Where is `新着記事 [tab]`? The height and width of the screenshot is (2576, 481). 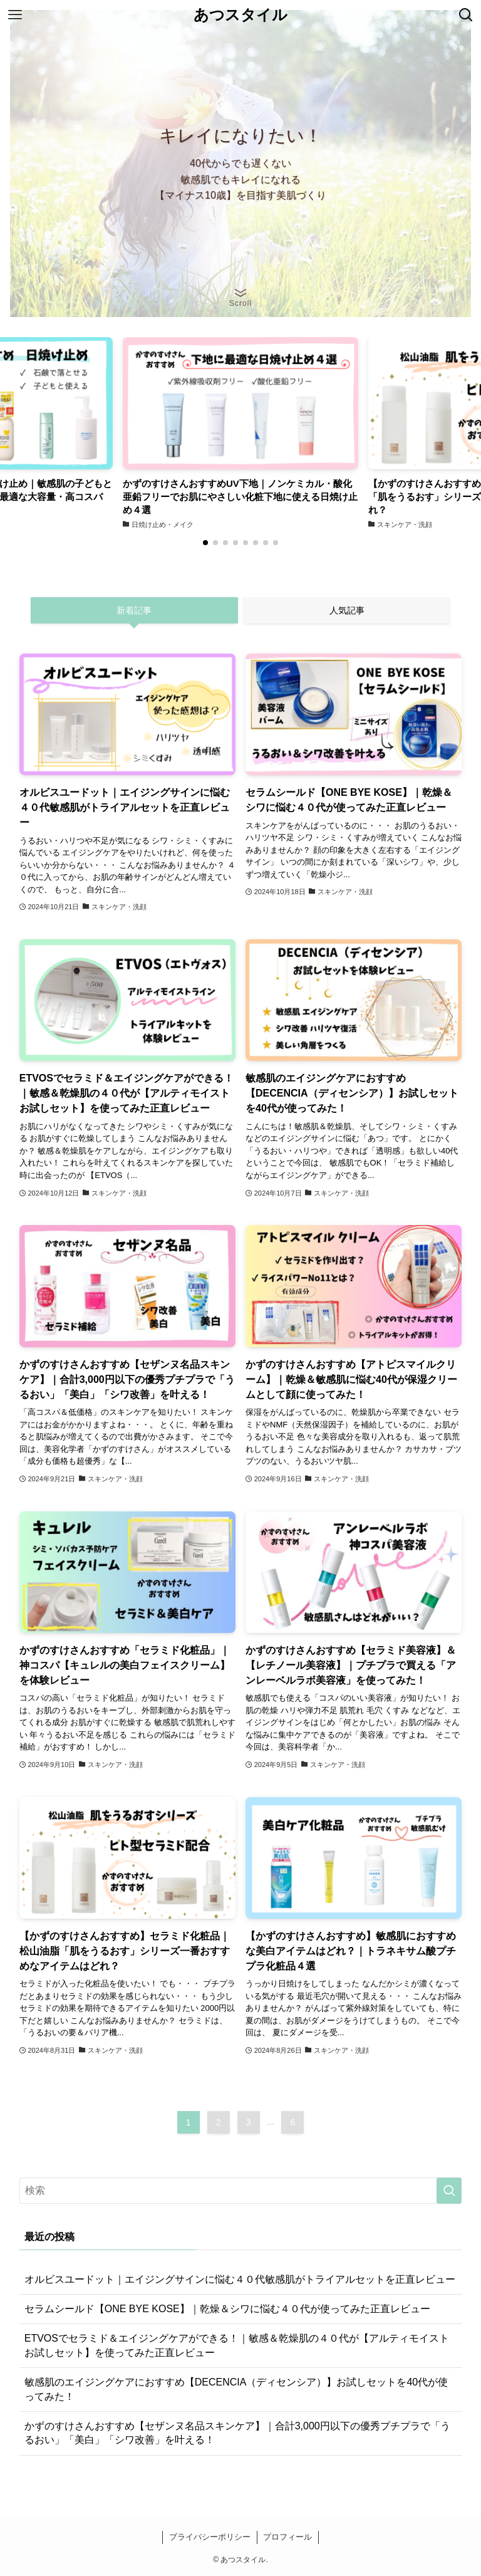
新着記事 [tab] is located at coordinates (134, 610).